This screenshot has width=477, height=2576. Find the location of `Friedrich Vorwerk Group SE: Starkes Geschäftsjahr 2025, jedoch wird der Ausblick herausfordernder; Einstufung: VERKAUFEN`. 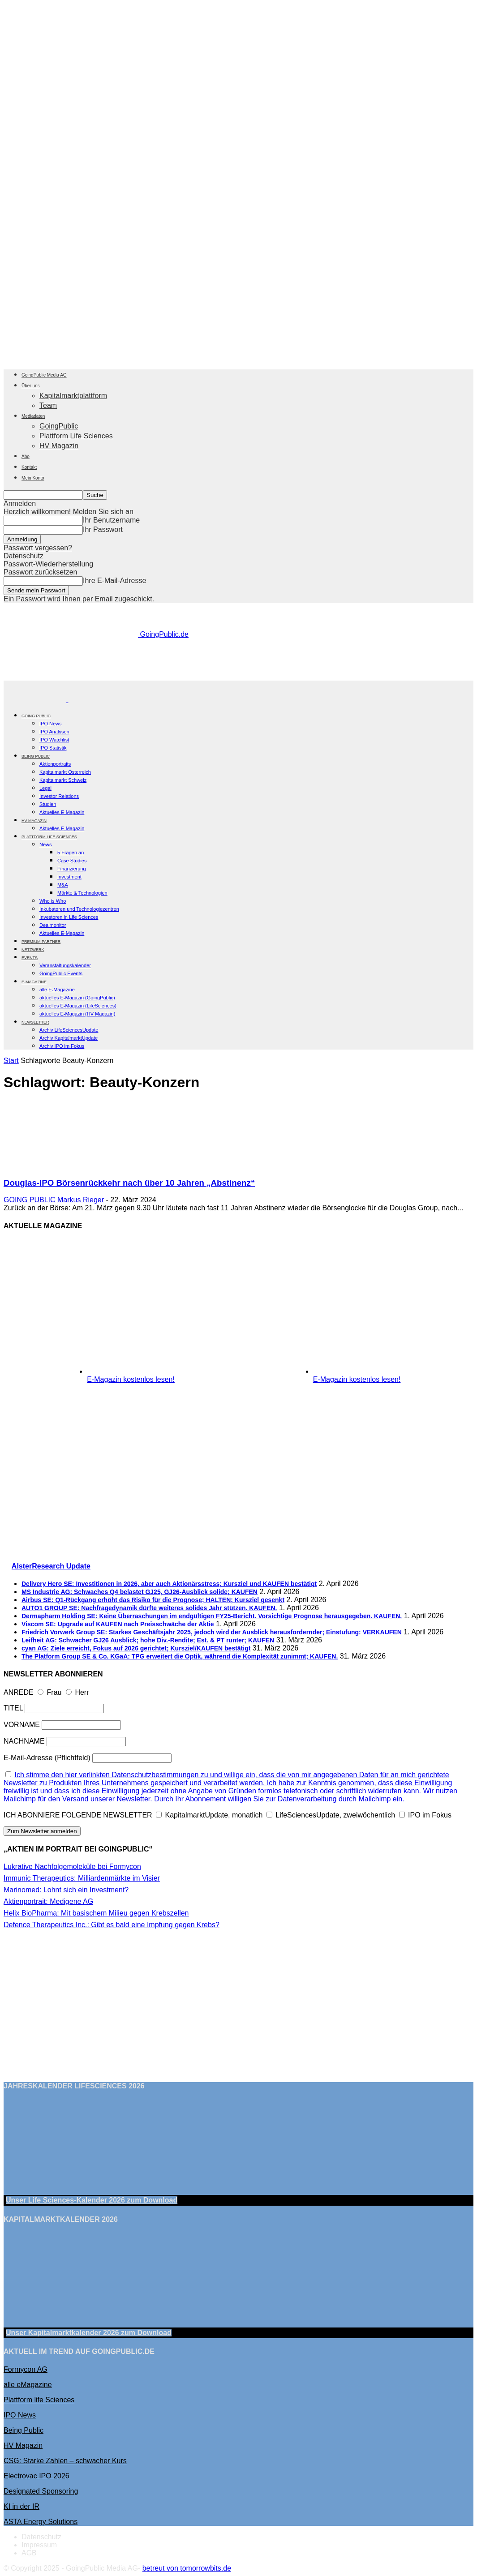

Friedrich Vorwerk Group SE: Starkes Geschäftsjahr 2025, jedoch wird der Ausblick herausfordernder; Einstufung: VERKAUFEN is located at coordinates (211, 1632).